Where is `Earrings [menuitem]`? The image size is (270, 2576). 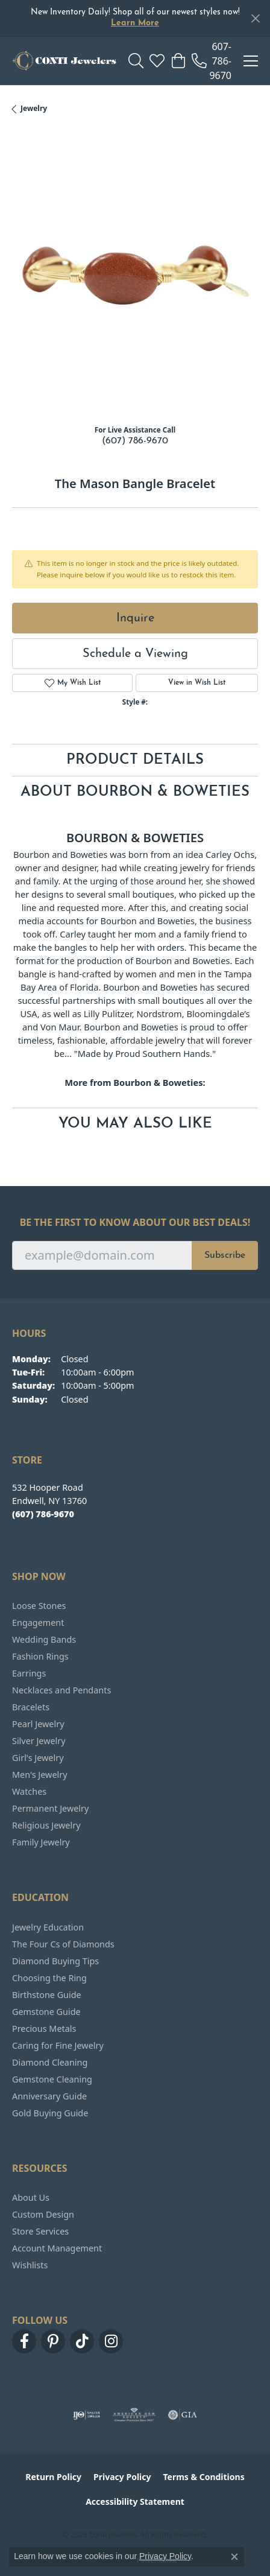
Earrings [menuitem] is located at coordinates (29, 1673).